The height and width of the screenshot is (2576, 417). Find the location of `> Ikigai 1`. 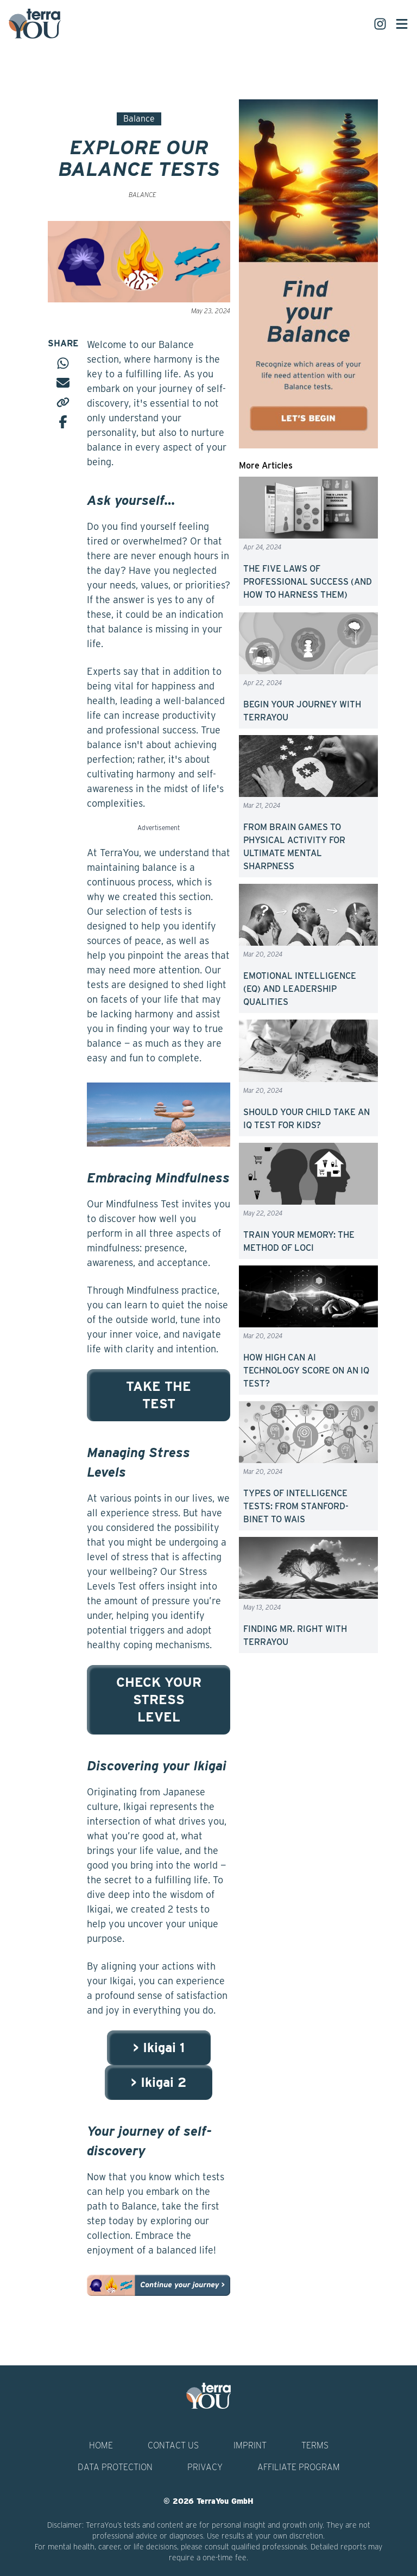

> Ikigai 1 is located at coordinates (159, 2047).